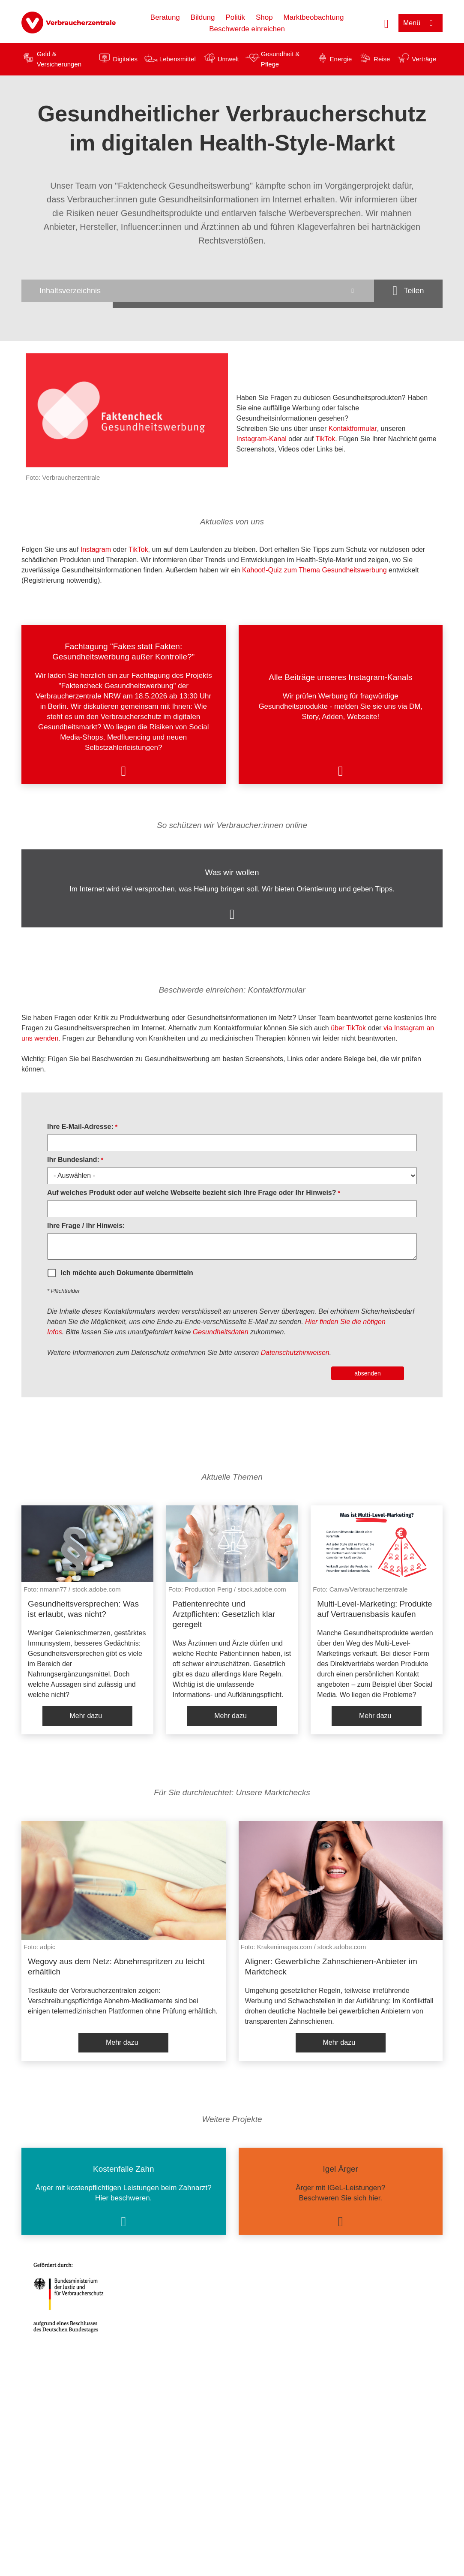 The height and width of the screenshot is (2576, 464). Describe the element at coordinates (94, 549) in the screenshot. I see `Instagram` at that location.